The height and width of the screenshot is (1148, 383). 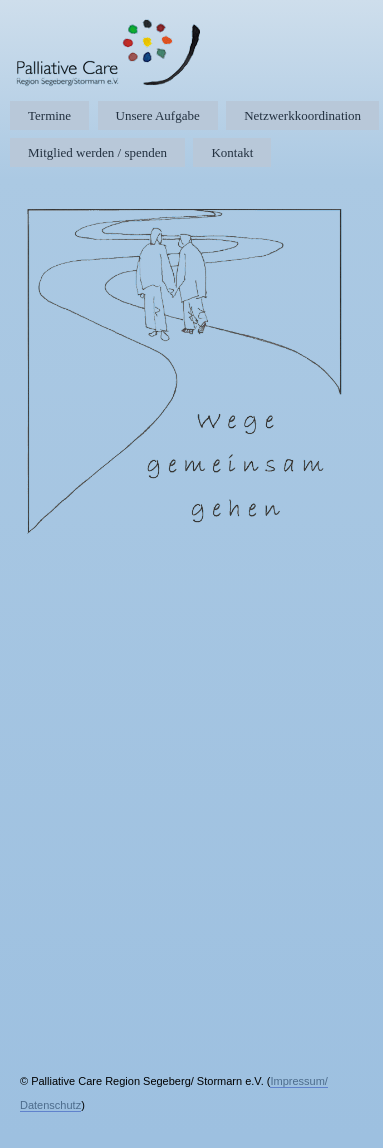 What do you see at coordinates (97, 152) in the screenshot?
I see `Mitglied werden / spenden` at bounding box center [97, 152].